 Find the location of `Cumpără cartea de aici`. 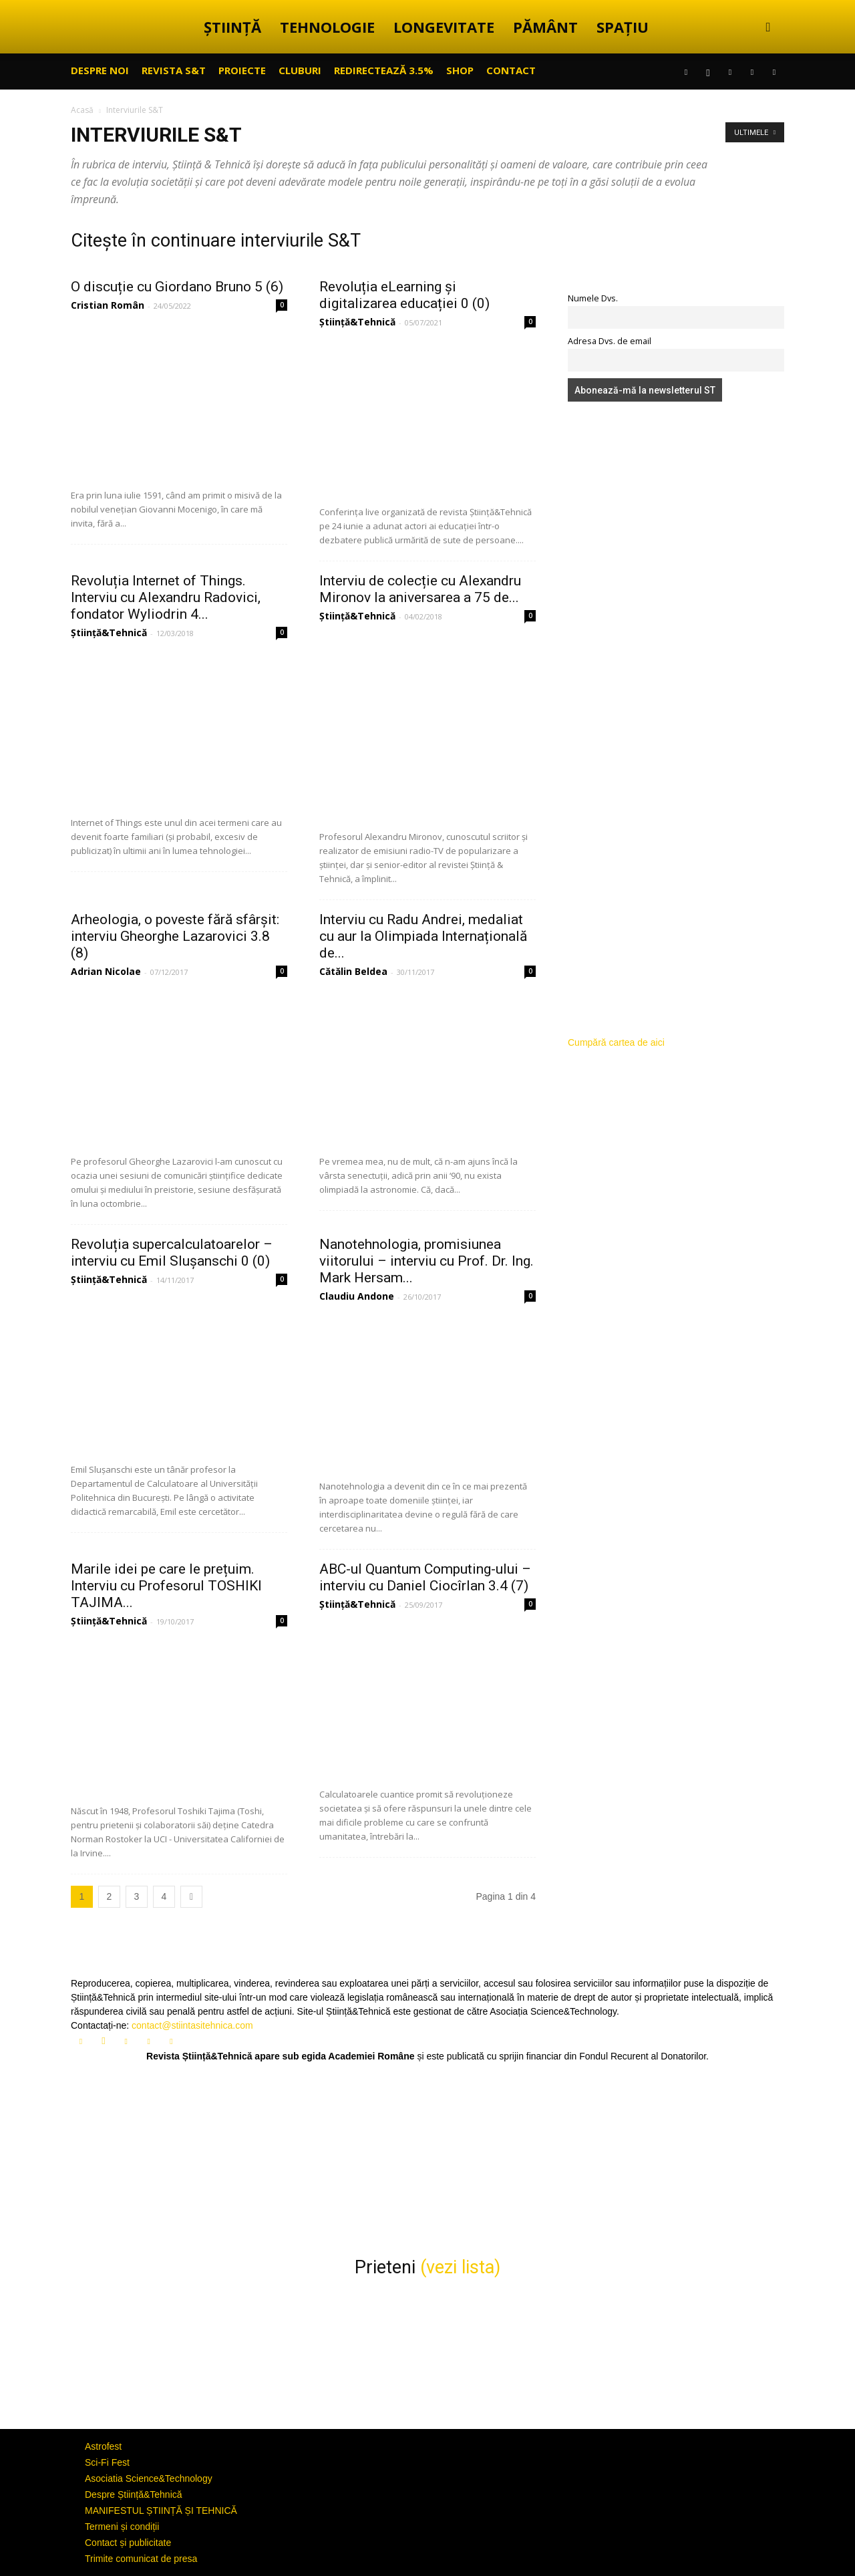

Cumpără cartea de aici is located at coordinates (616, 1042).